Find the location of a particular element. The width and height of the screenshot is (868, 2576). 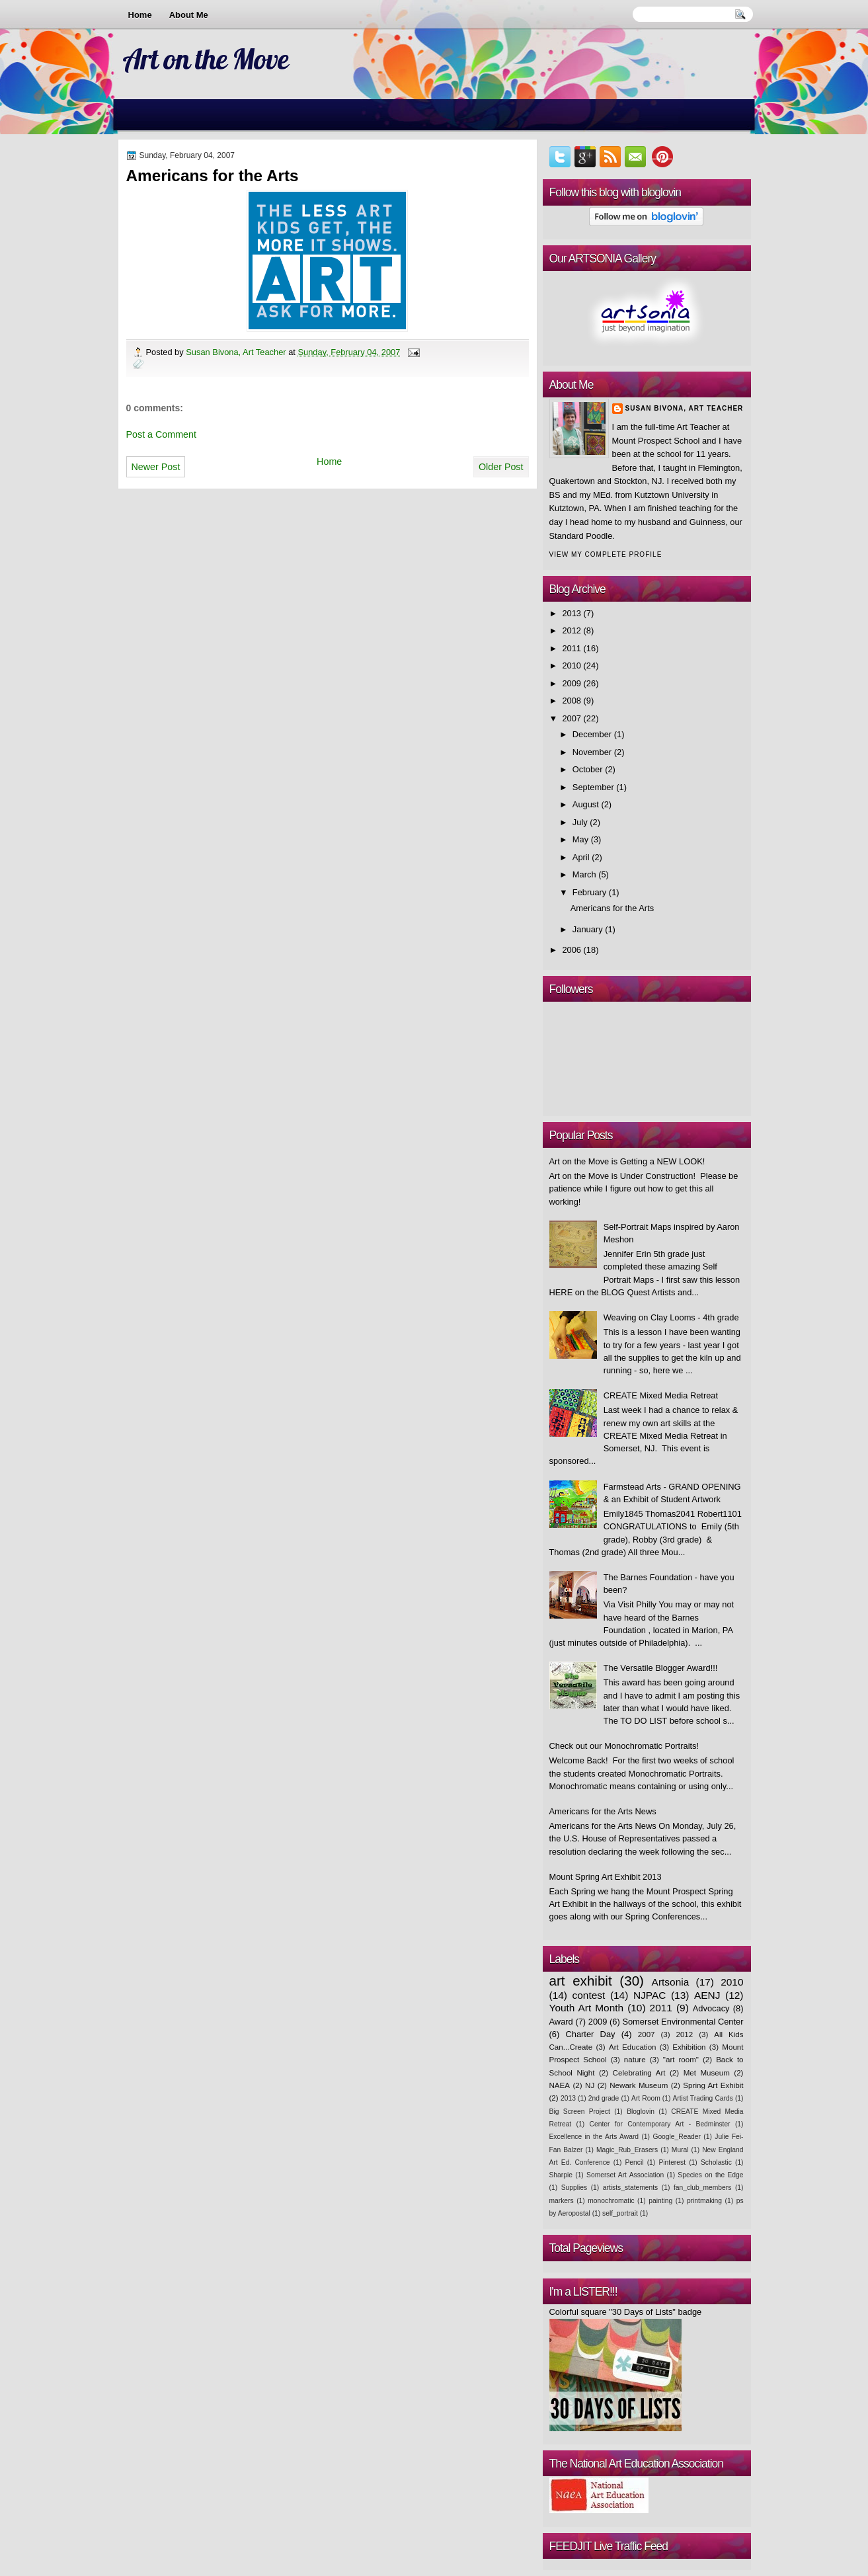

2007 is located at coordinates (571, 718).